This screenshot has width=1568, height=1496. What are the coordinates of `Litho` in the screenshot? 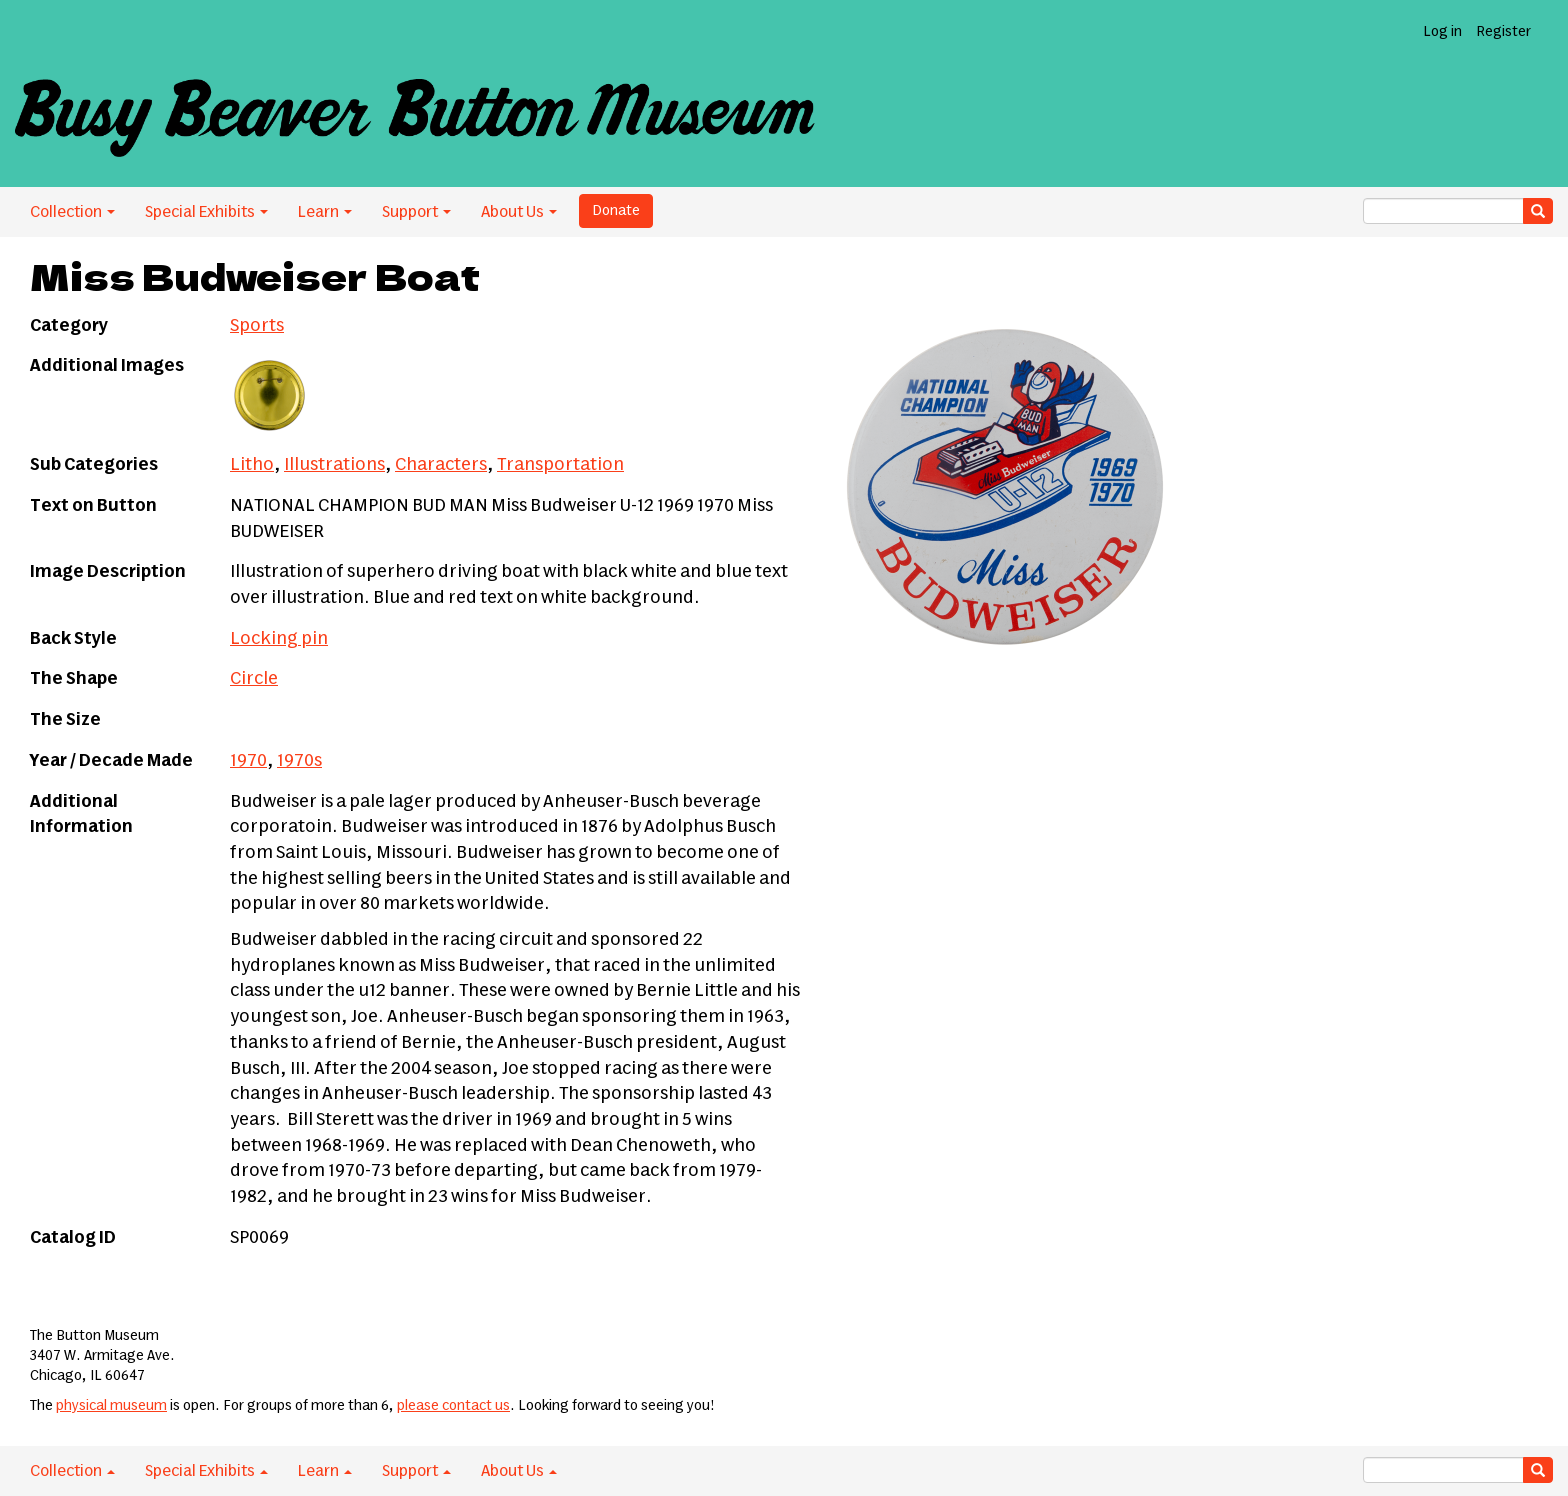 It's located at (252, 465).